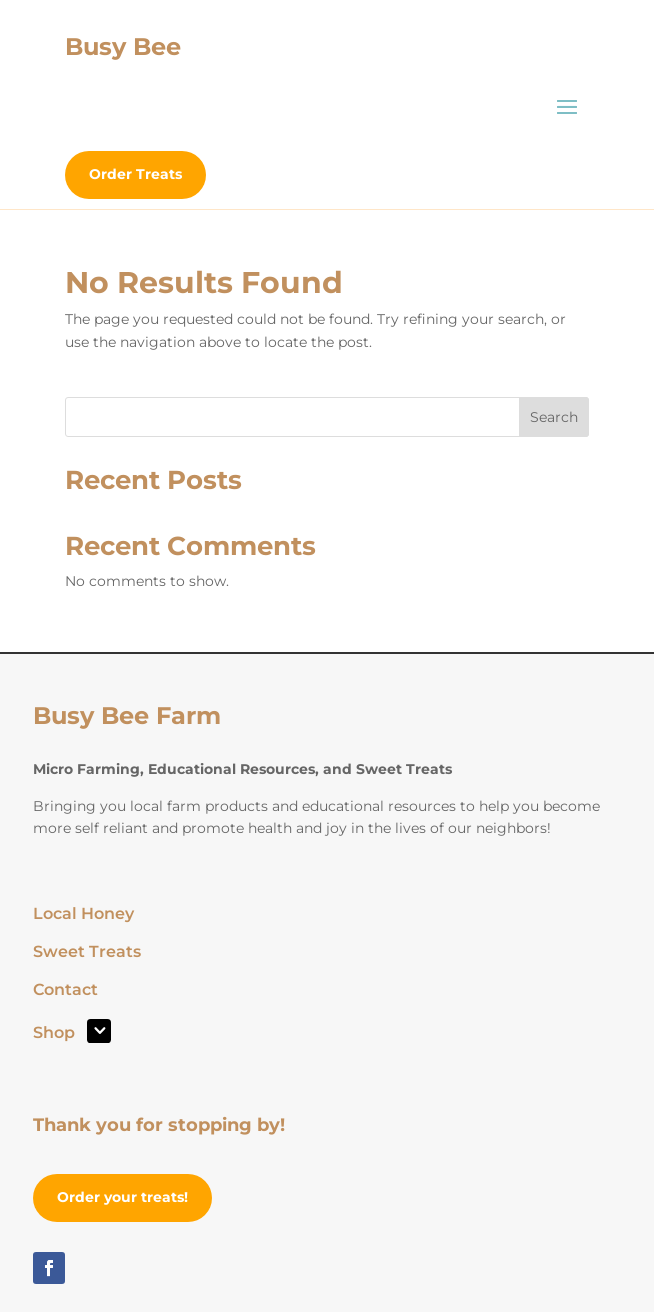 The image size is (654, 1312). I want to click on Local Honey, so click(83, 915).